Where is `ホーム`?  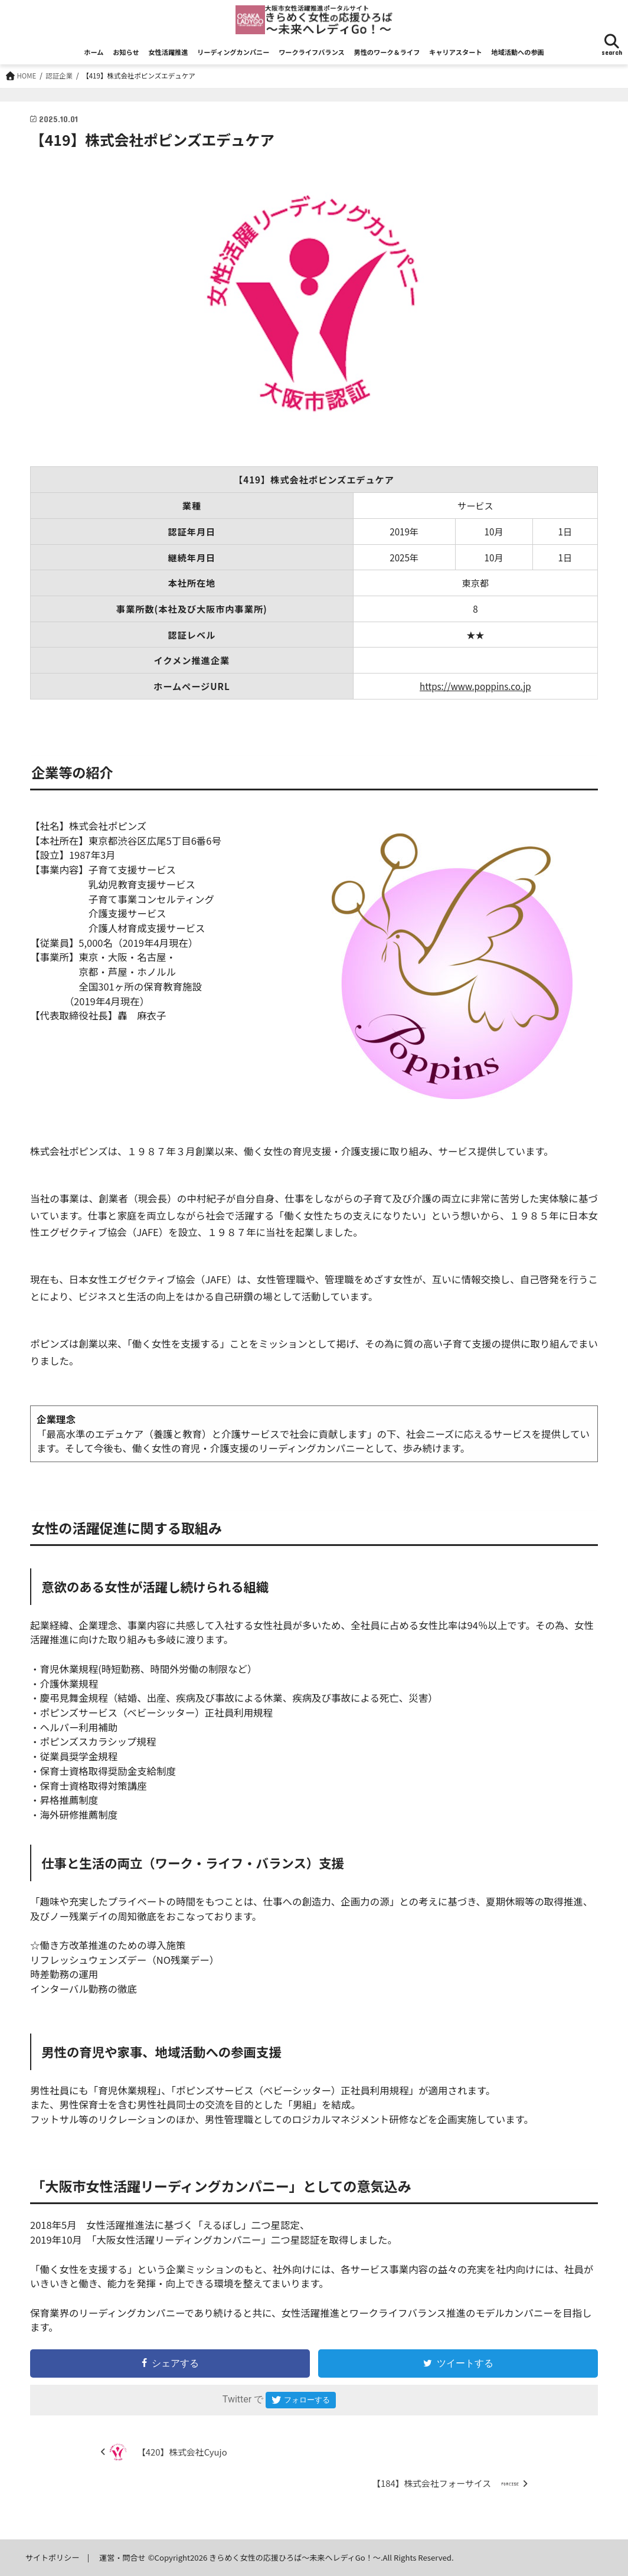 ホーム is located at coordinates (93, 52).